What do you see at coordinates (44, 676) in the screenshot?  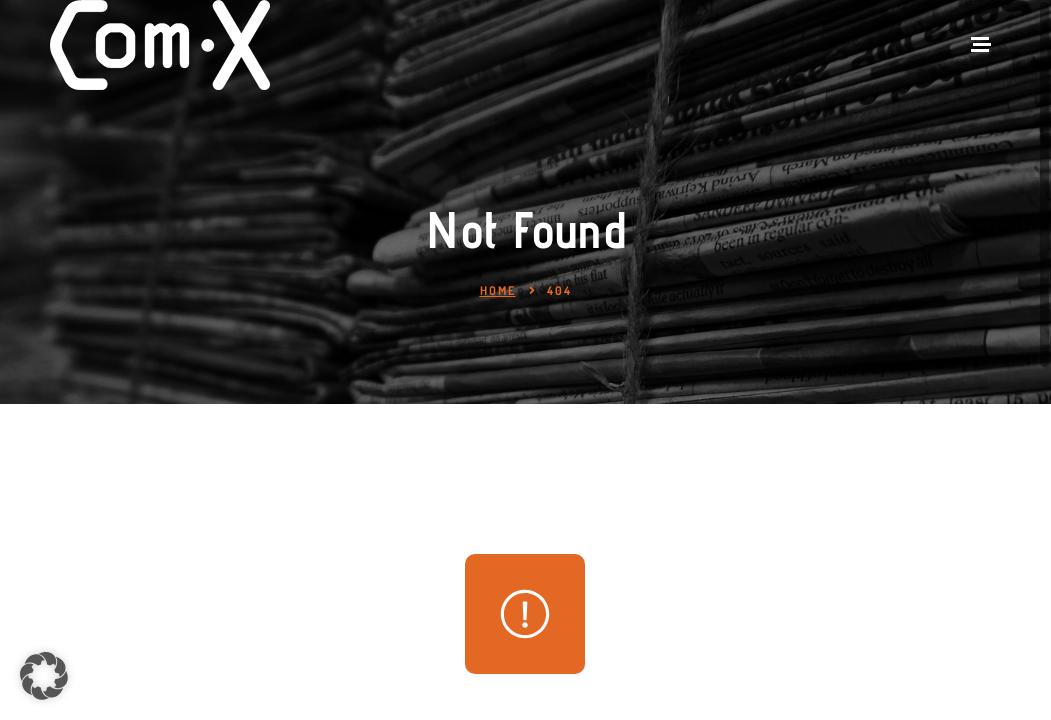 I see `[button]` at bounding box center [44, 676].